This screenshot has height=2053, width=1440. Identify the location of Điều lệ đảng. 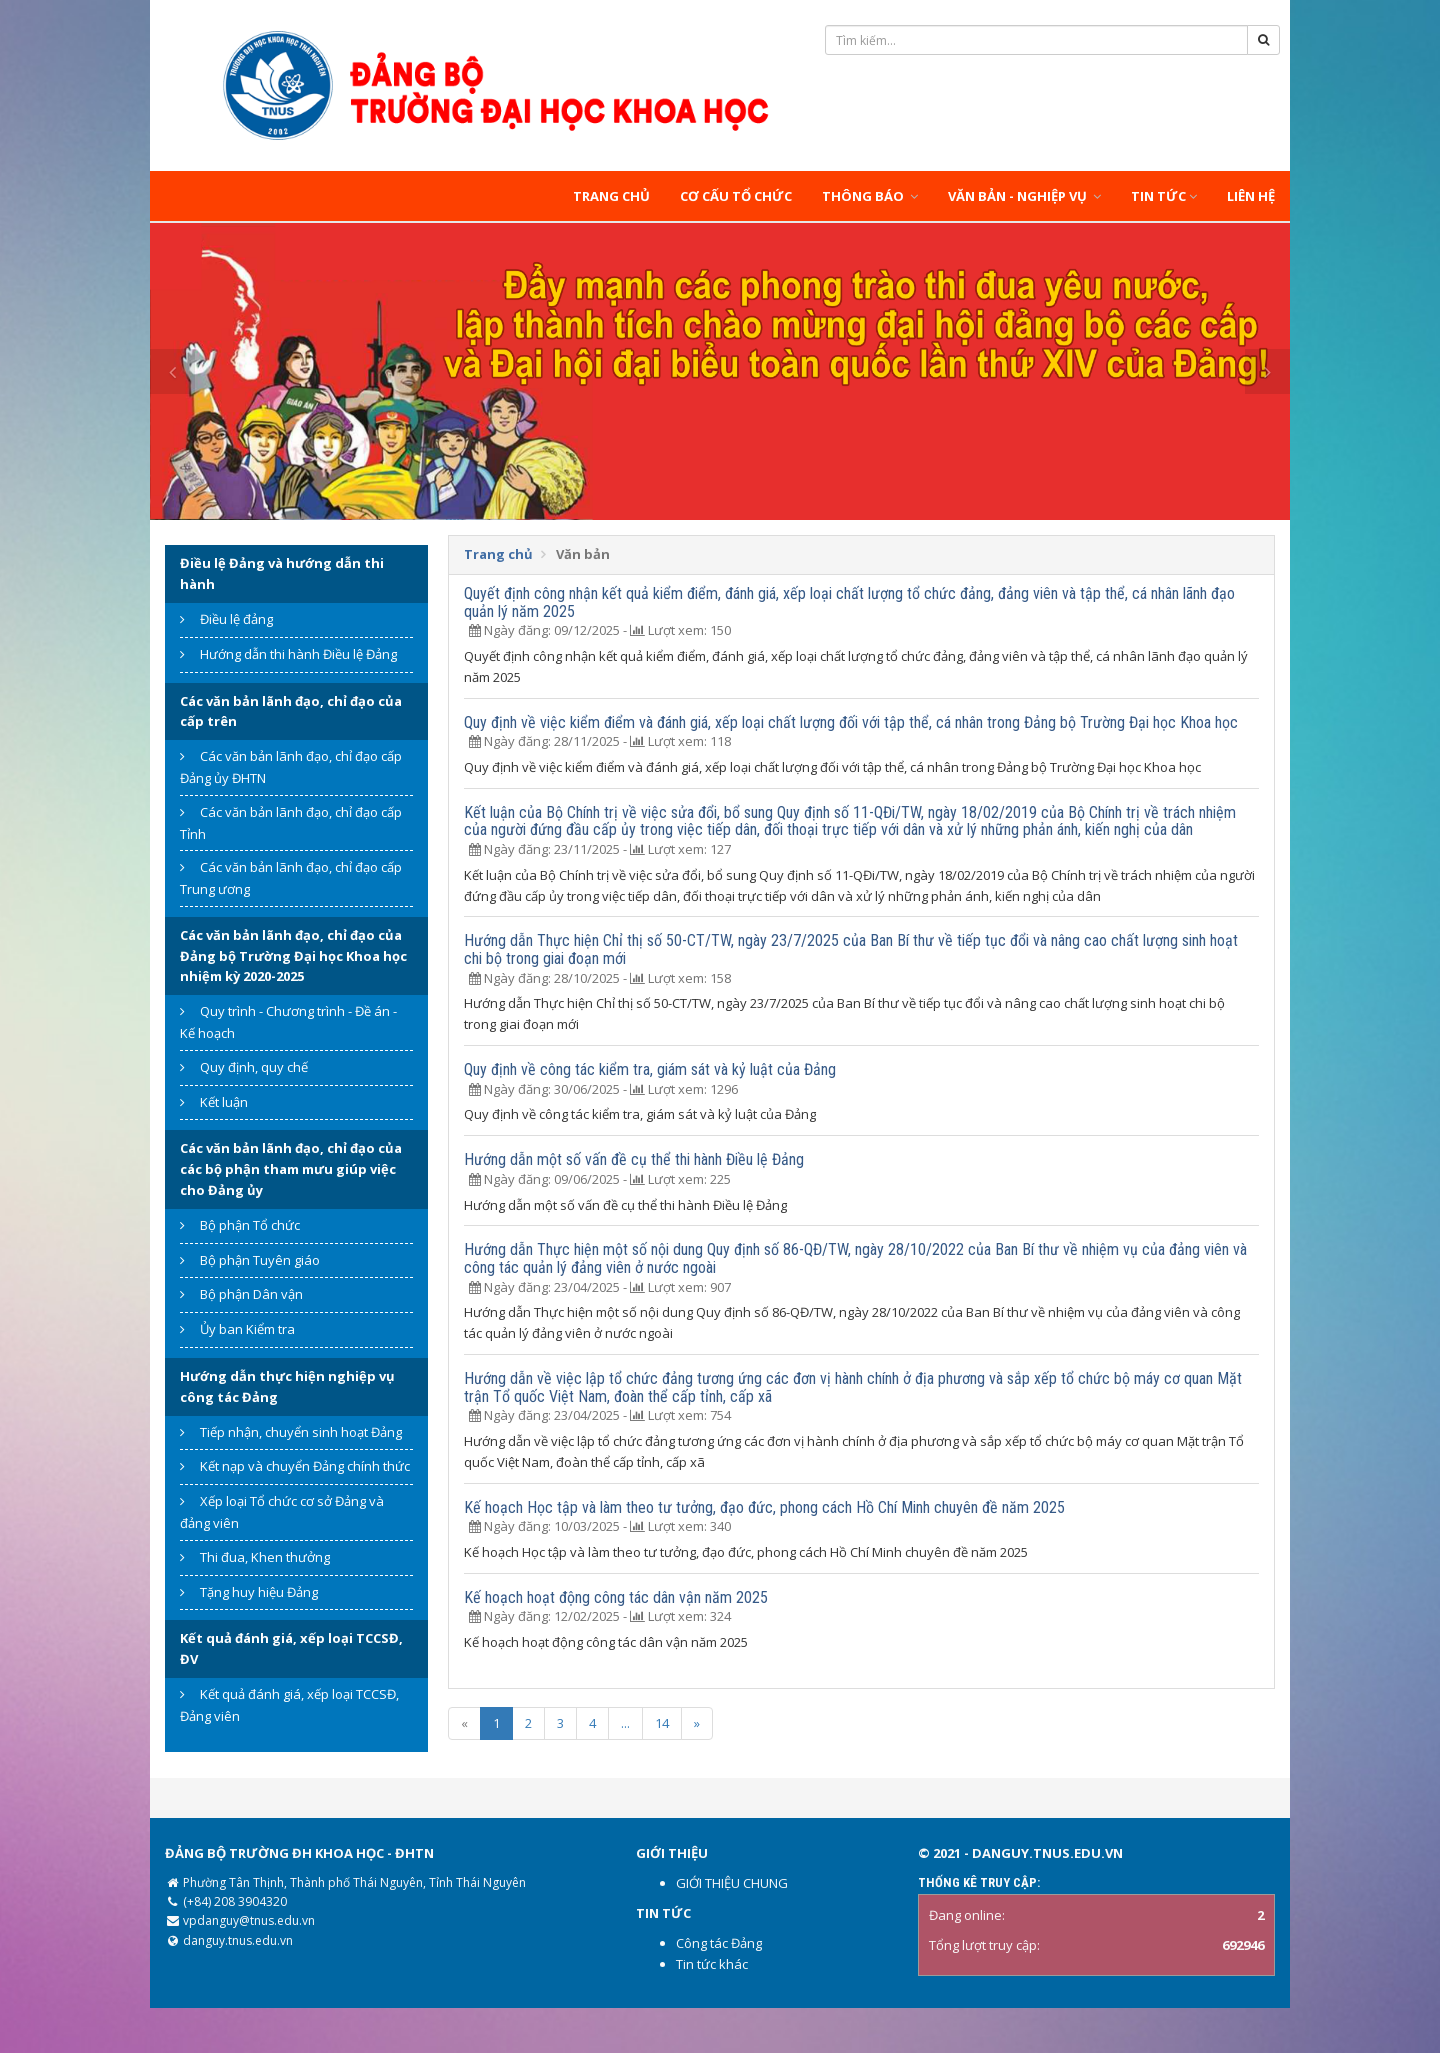
(236, 619).